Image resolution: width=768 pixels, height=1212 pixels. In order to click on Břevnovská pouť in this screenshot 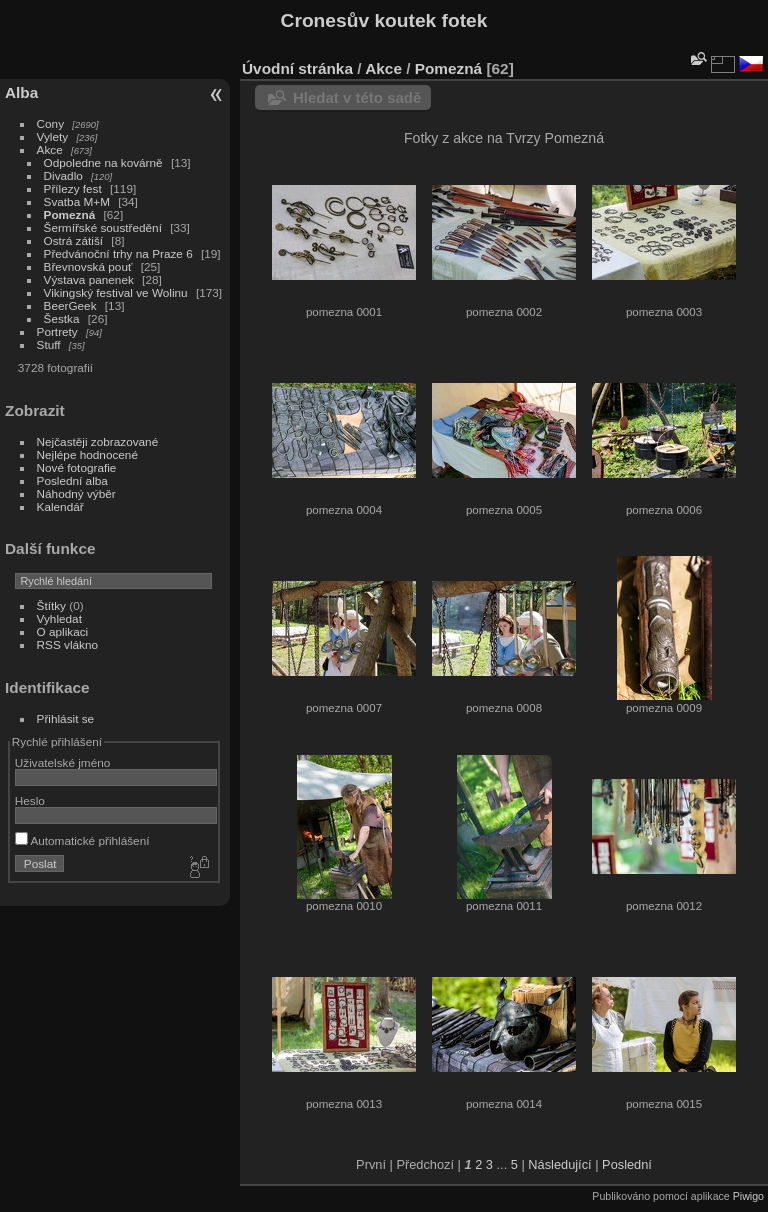, I will do `click(88, 266)`.